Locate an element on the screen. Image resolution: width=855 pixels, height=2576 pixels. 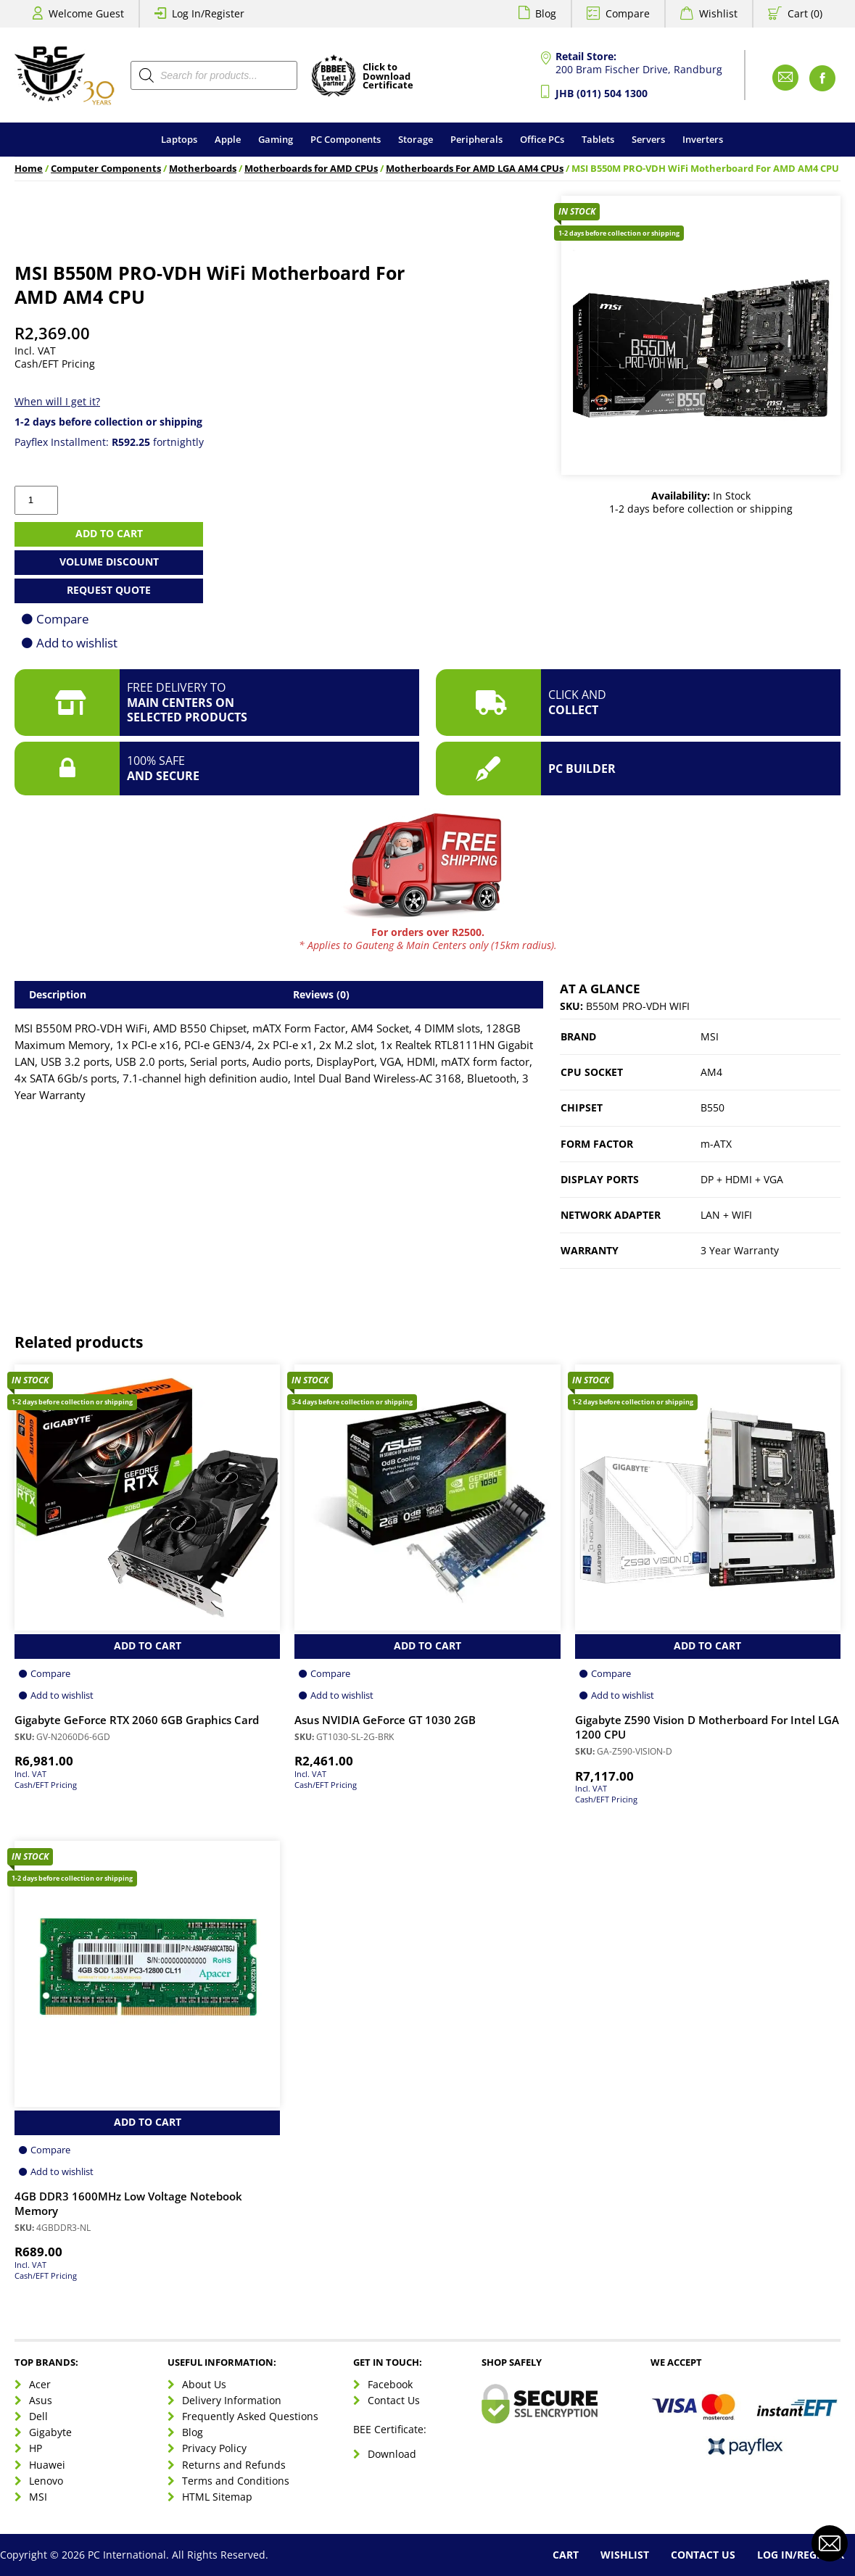
MSI is located at coordinates (710, 1036).